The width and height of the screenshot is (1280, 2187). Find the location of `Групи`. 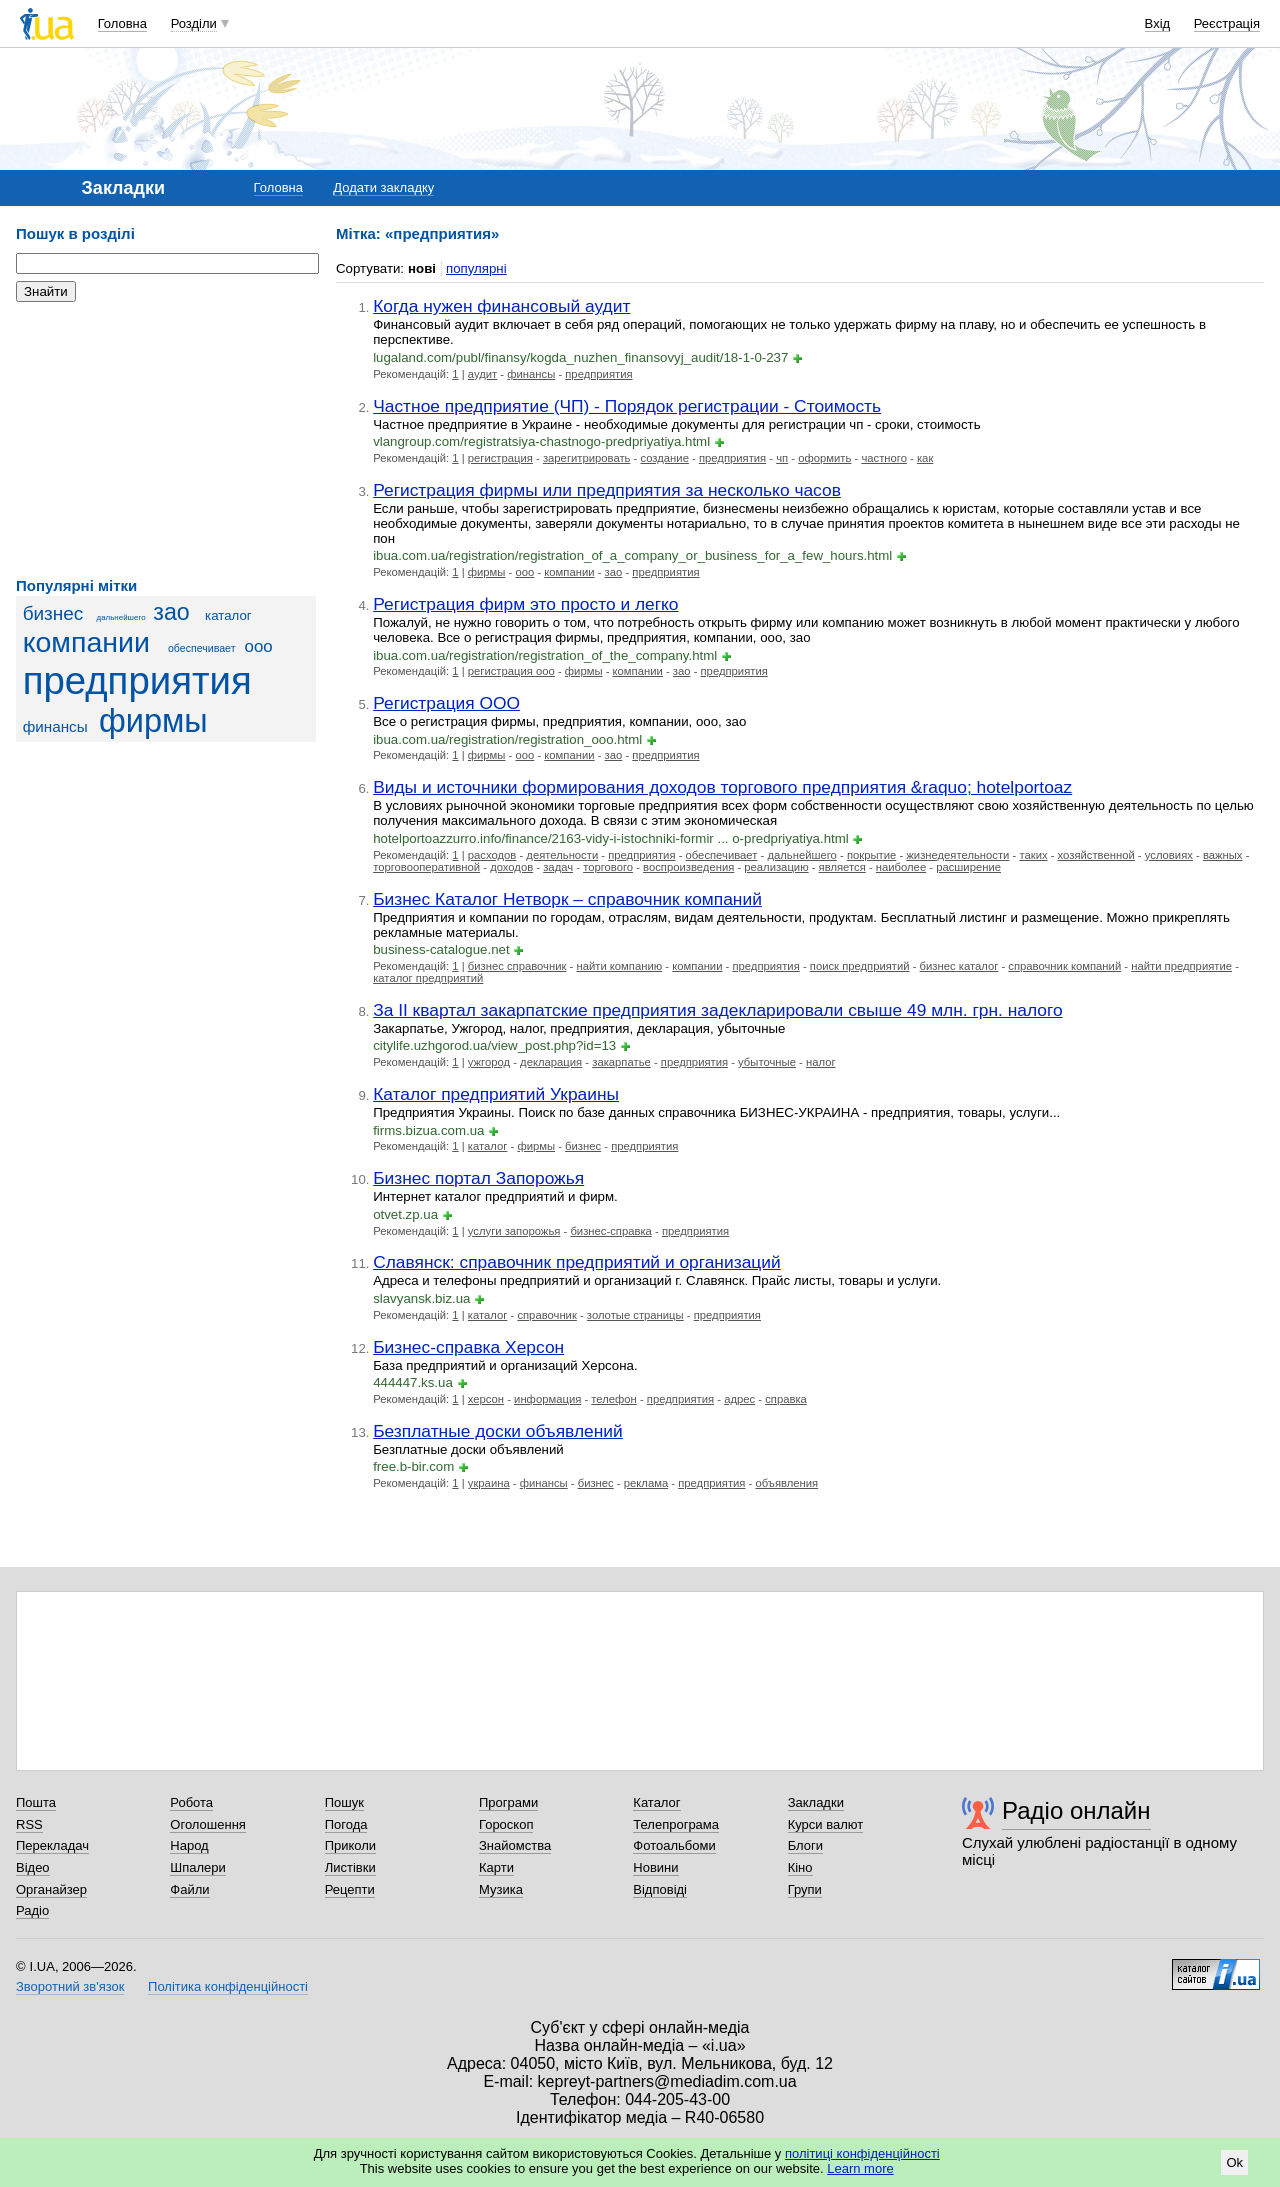

Групи is located at coordinates (805, 1889).